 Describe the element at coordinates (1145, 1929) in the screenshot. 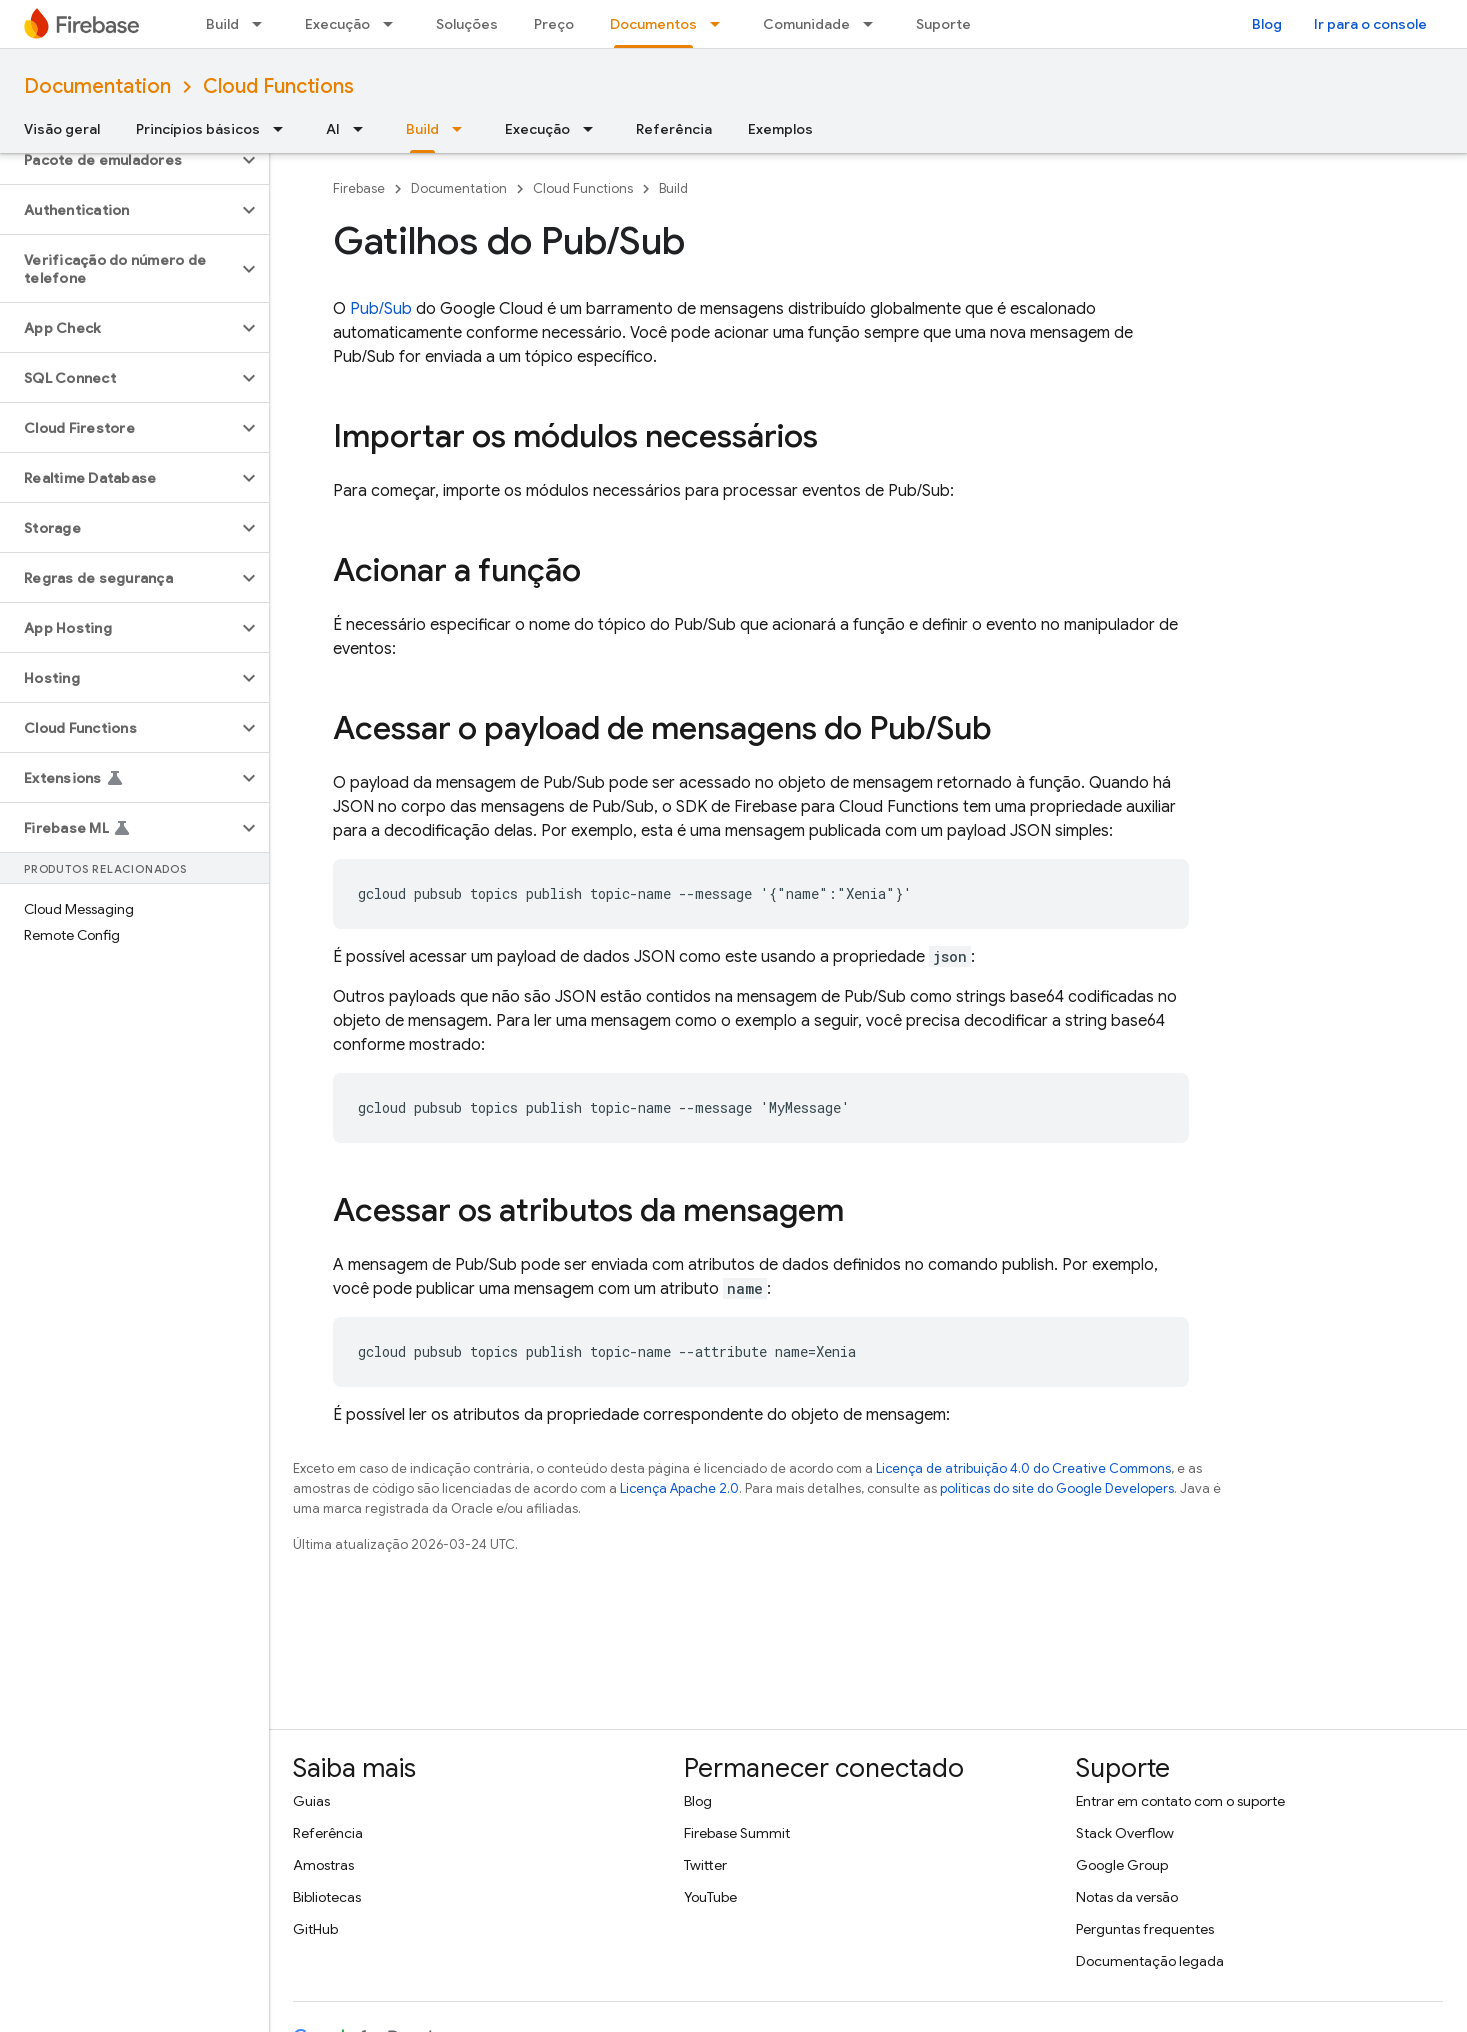

I see `Perguntas frequentes` at that location.